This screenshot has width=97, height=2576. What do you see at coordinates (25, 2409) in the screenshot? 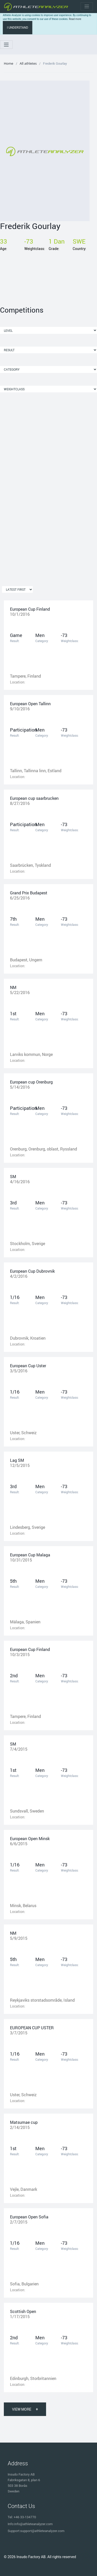
I see `View More` at bounding box center [25, 2409].